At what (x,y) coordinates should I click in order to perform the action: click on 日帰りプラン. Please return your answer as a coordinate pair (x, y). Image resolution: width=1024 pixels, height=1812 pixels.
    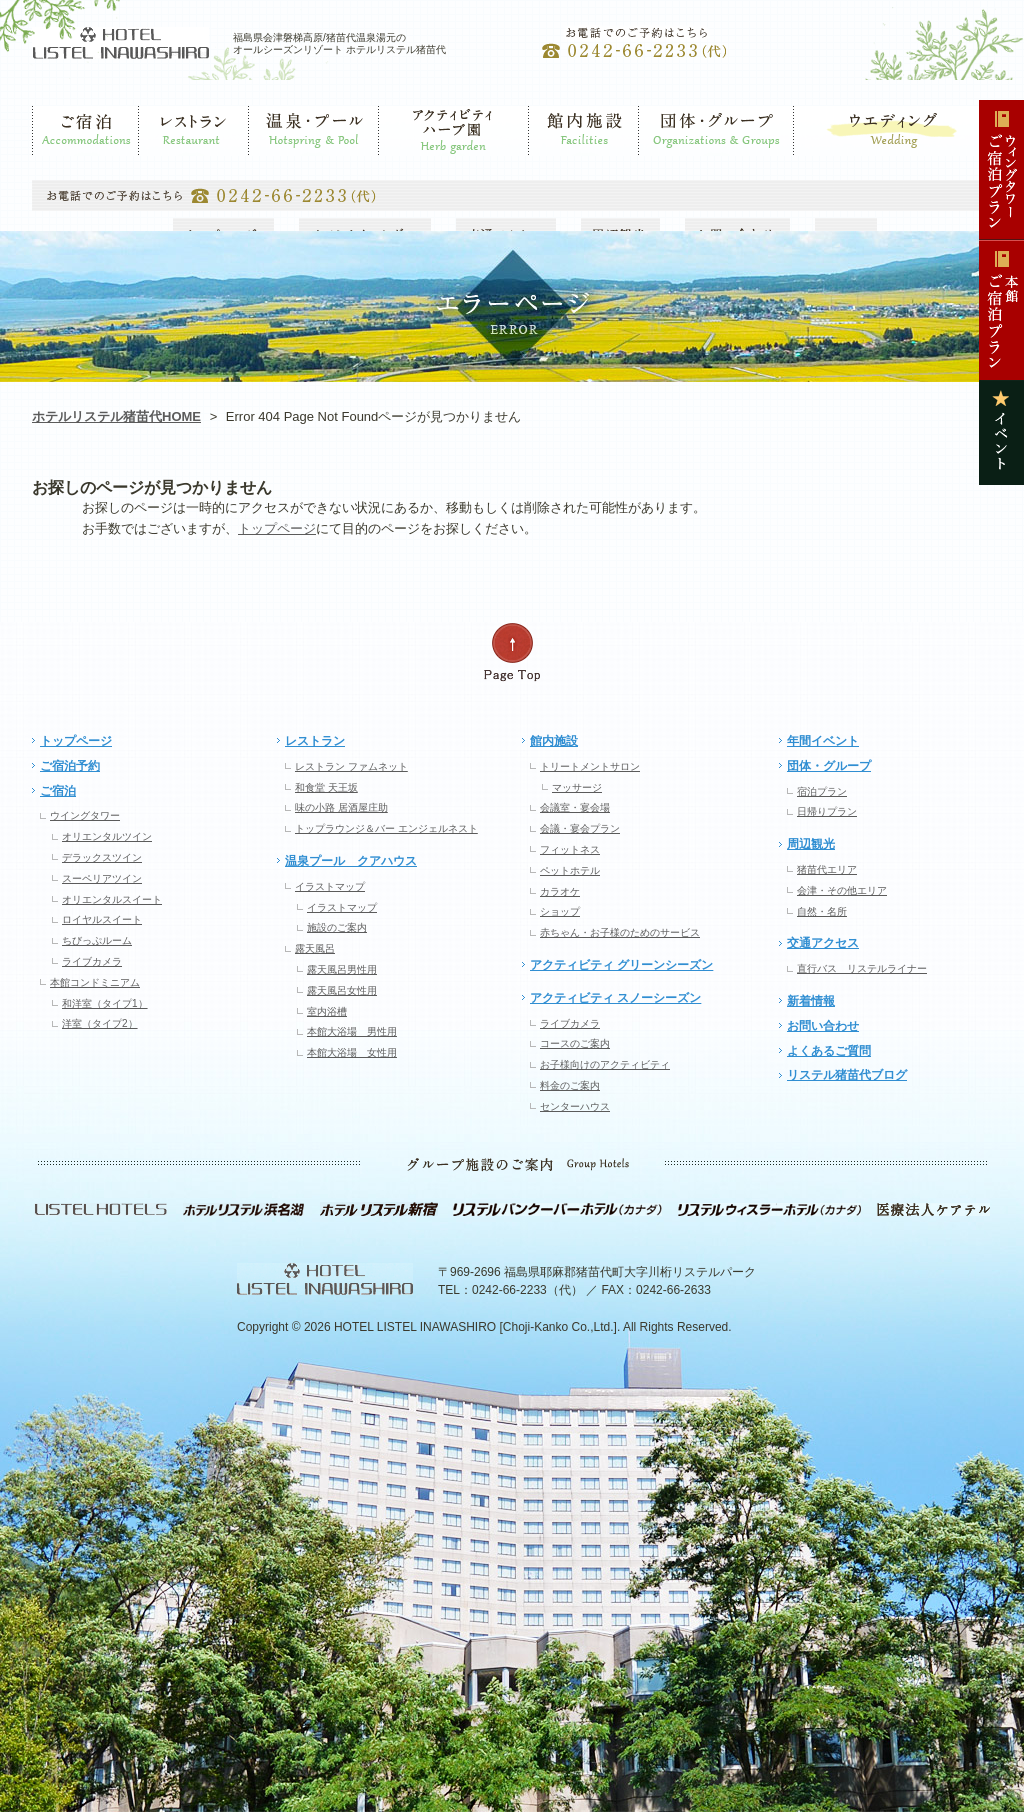
    Looking at the image, I should click on (827, 811).